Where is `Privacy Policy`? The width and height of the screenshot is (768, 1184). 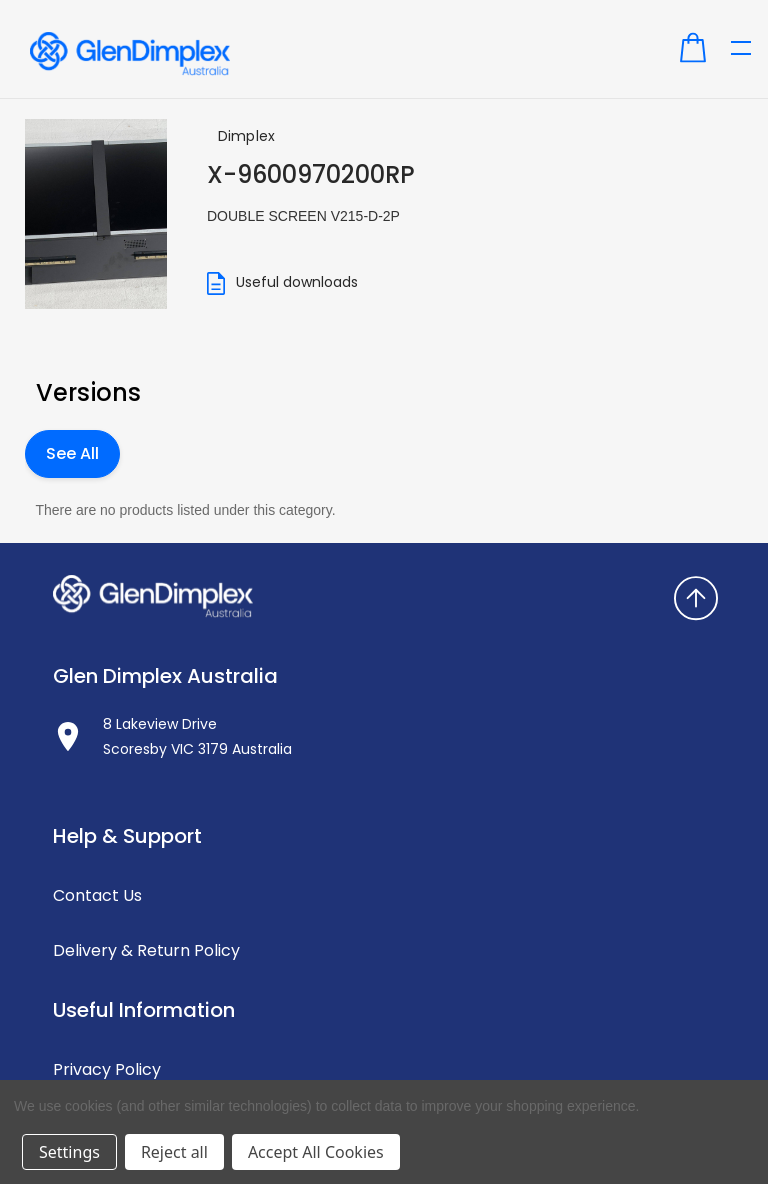
Privacy Policy is located at coordinates (107, 1069).